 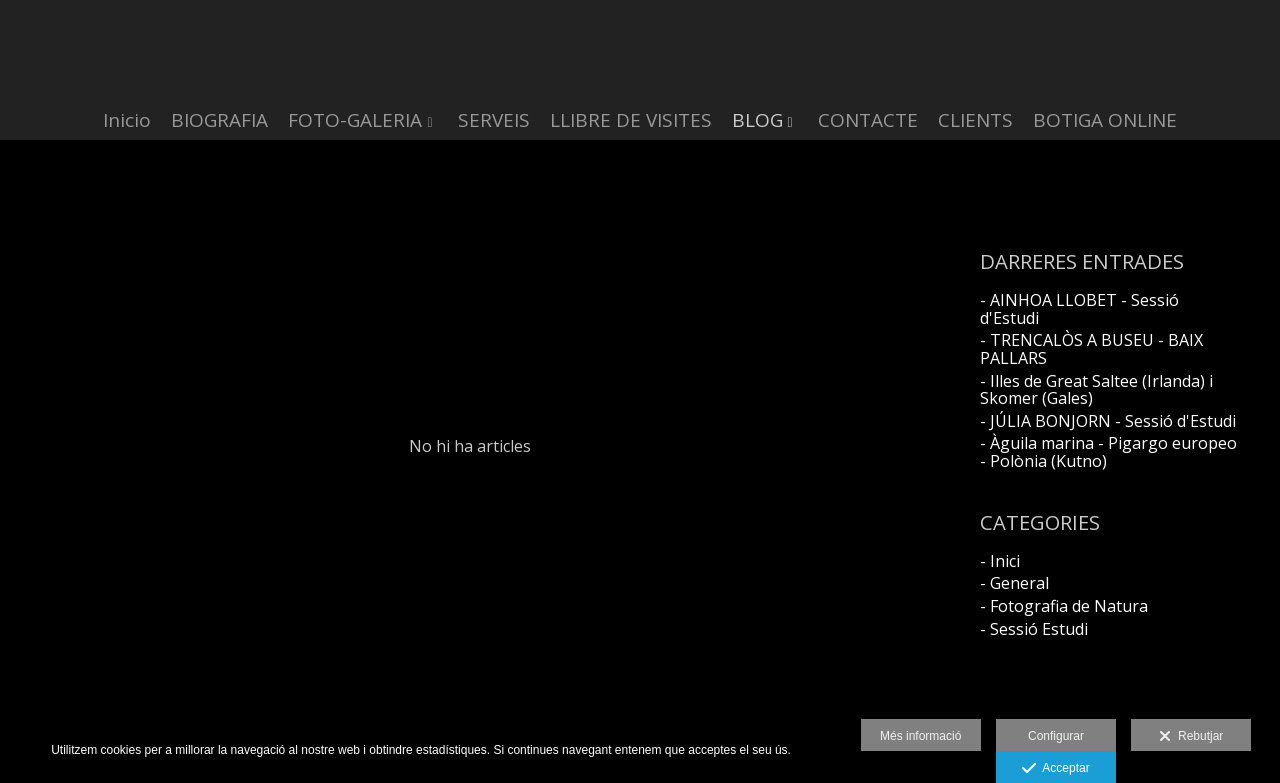 What do you see at coordinates (757, 120) in the screenshot?
I see `BLOG` at bounding box center [757, 120].